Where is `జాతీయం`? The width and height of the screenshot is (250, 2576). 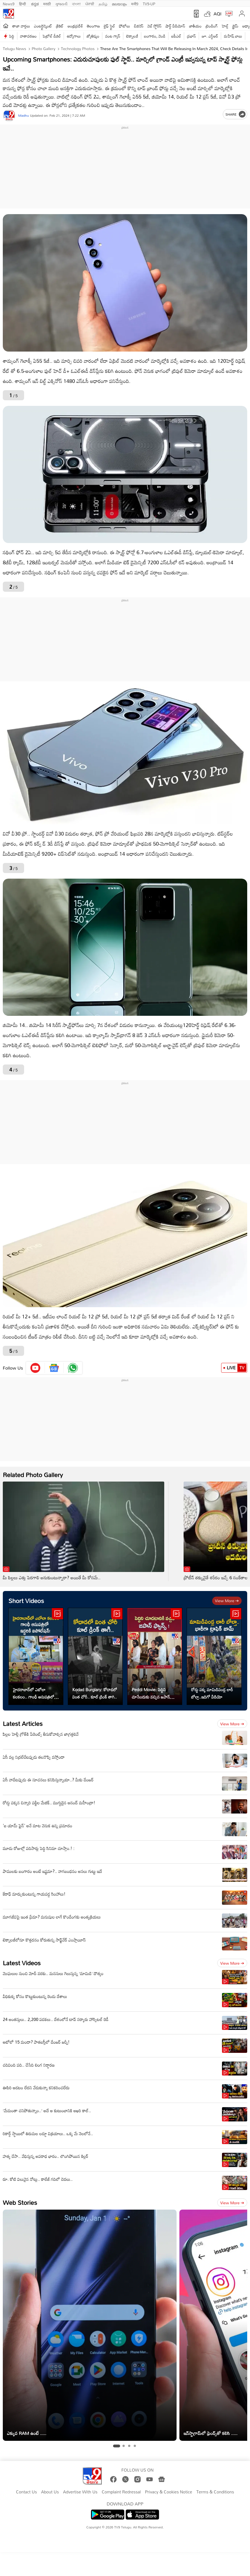 జాతీయం is located at coordinates (195, 26).